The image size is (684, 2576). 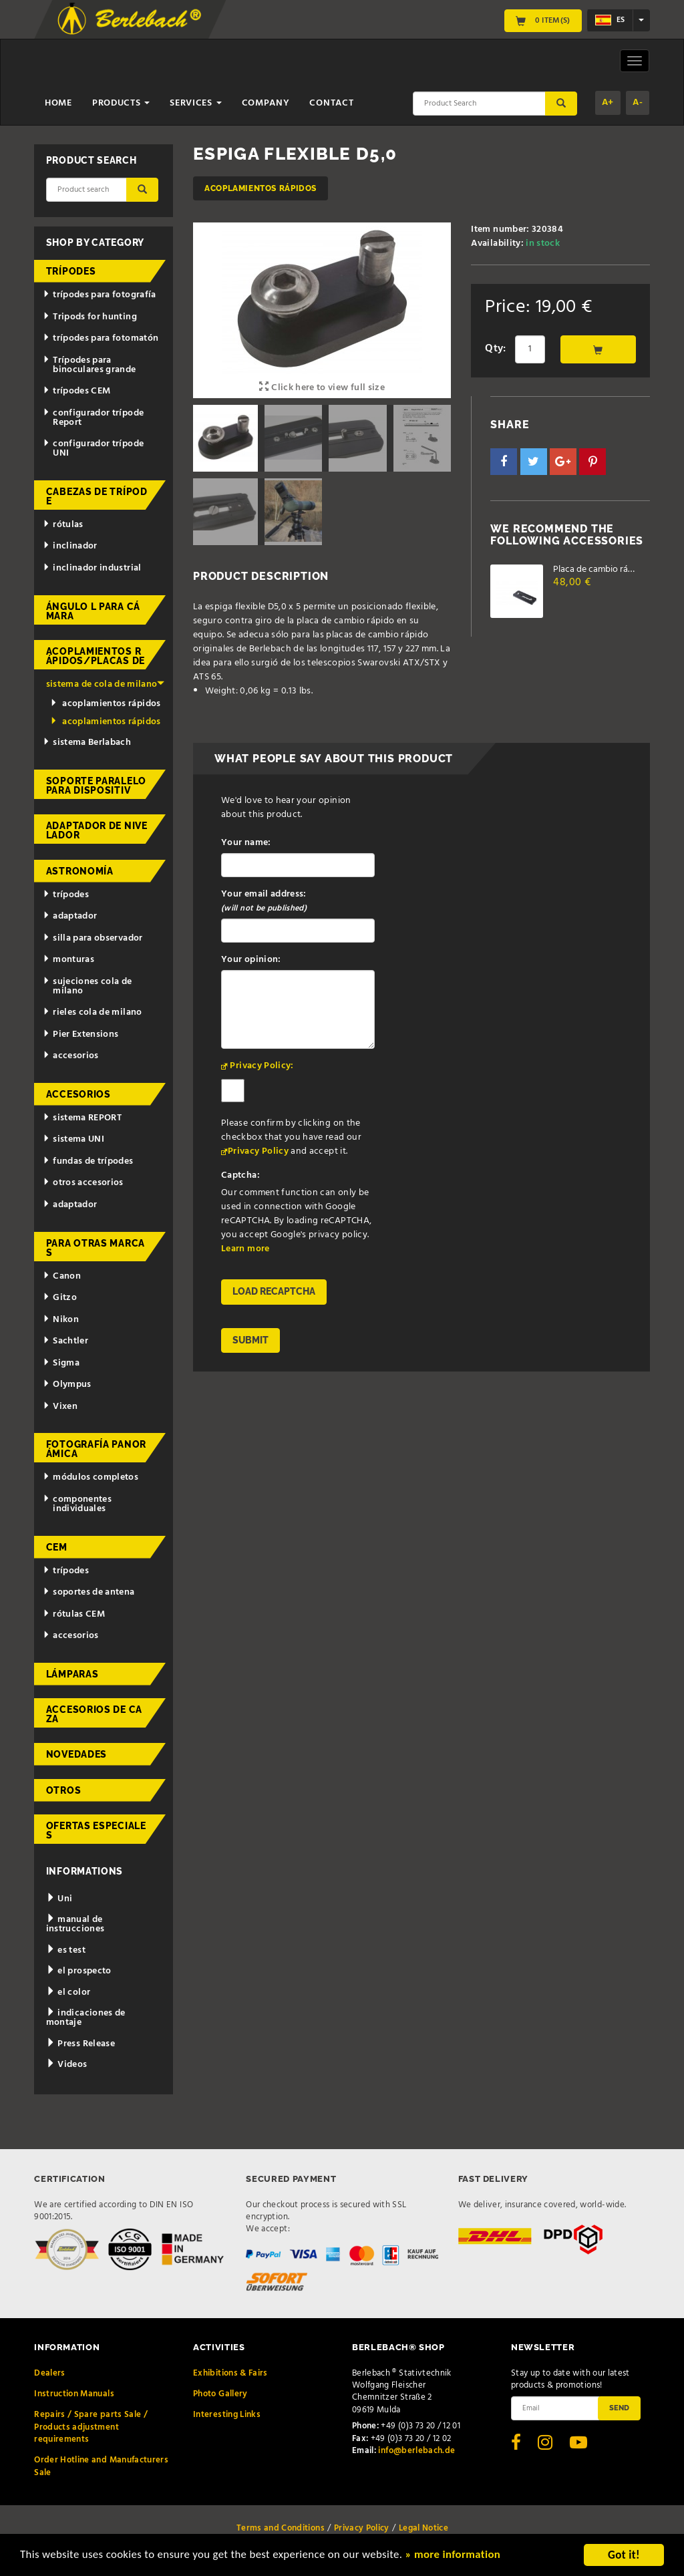 What do you see at coordinates (195, 103) in the screenshot?
I see `Services [button]` at bounding box center [195, 103].